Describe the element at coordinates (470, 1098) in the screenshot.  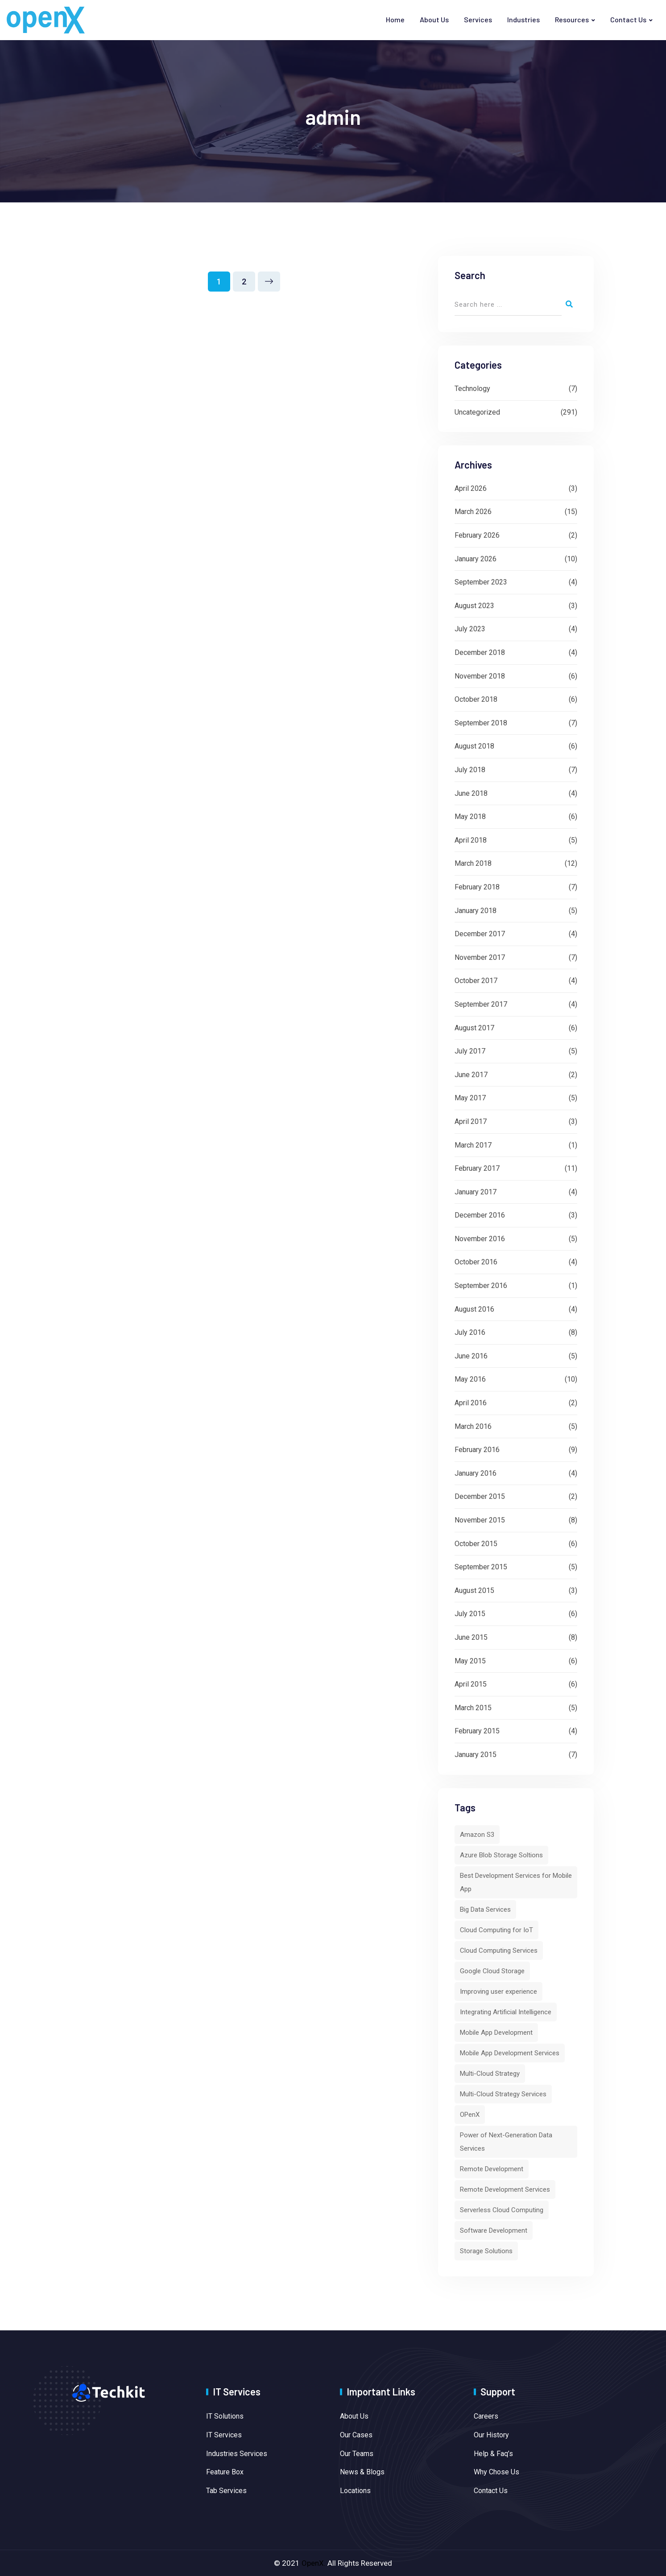
I see `May 2017` at that location.